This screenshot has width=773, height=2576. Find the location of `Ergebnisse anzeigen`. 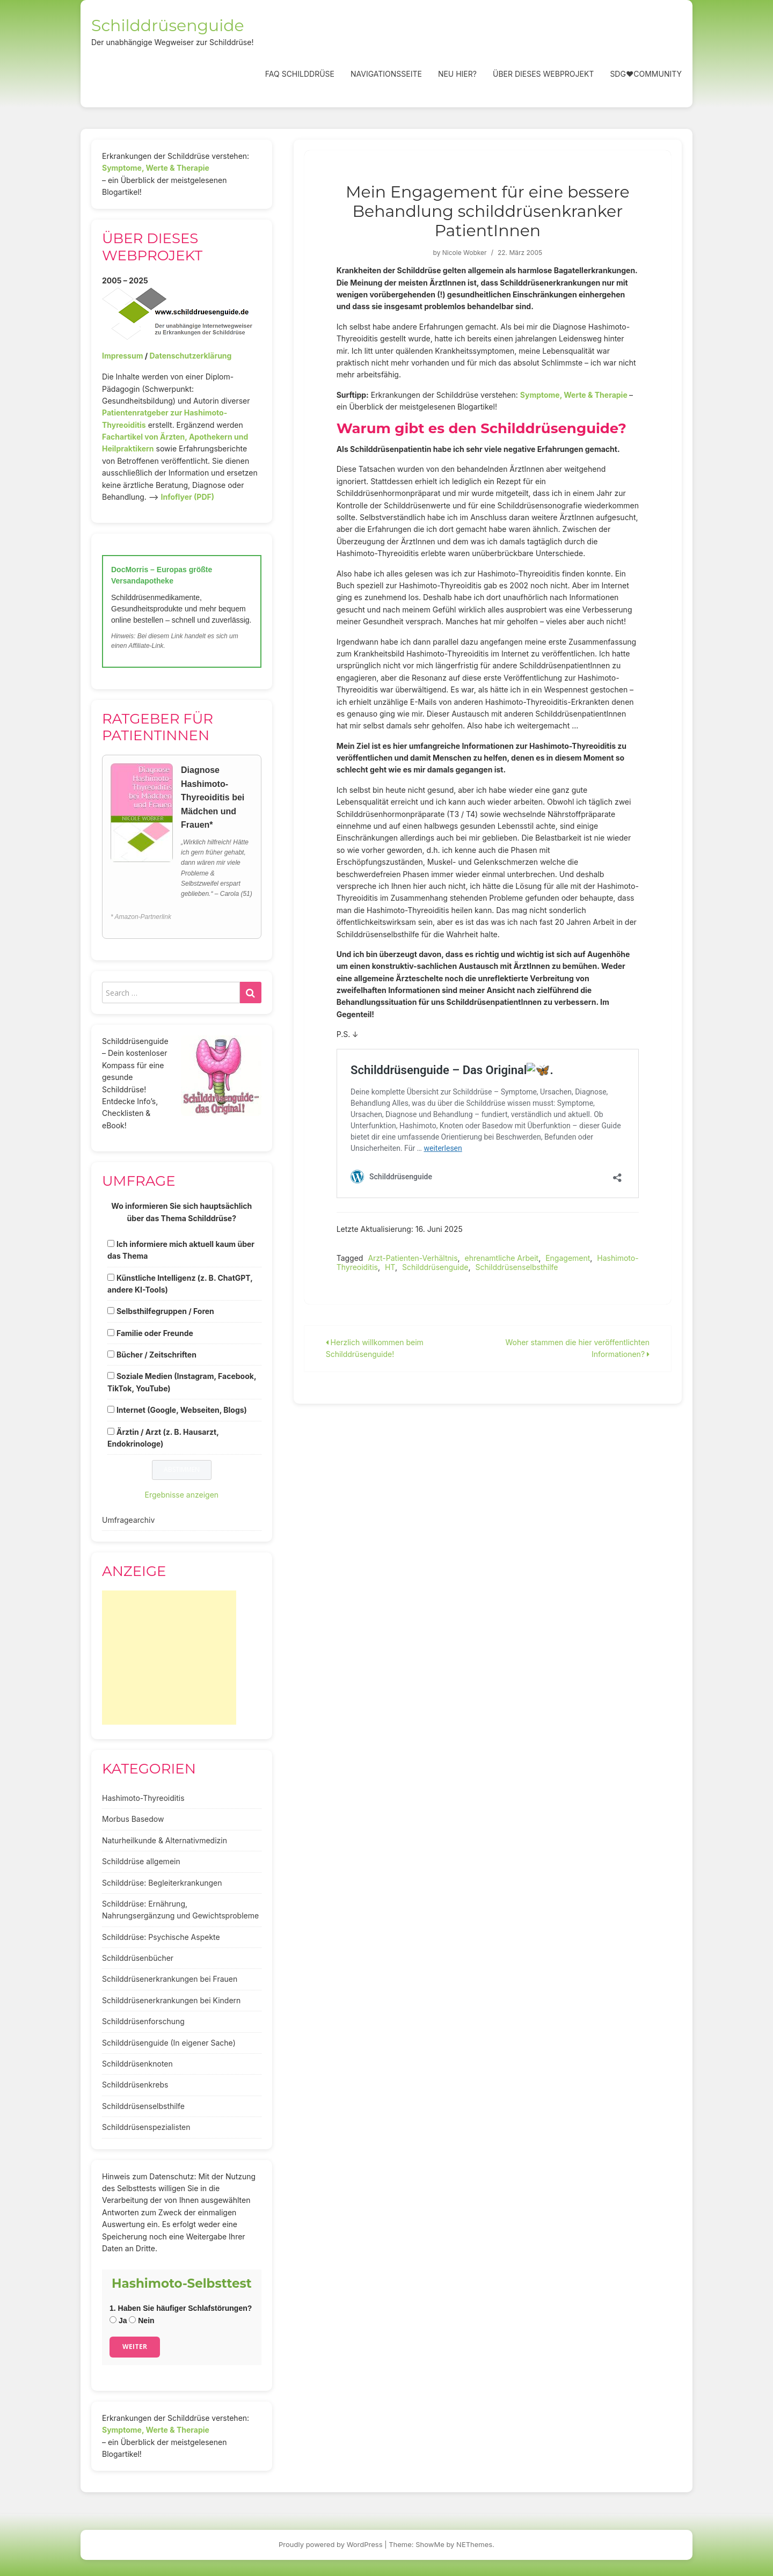

Ergebnisse anzeigen is located at coordinates (182, 1494).